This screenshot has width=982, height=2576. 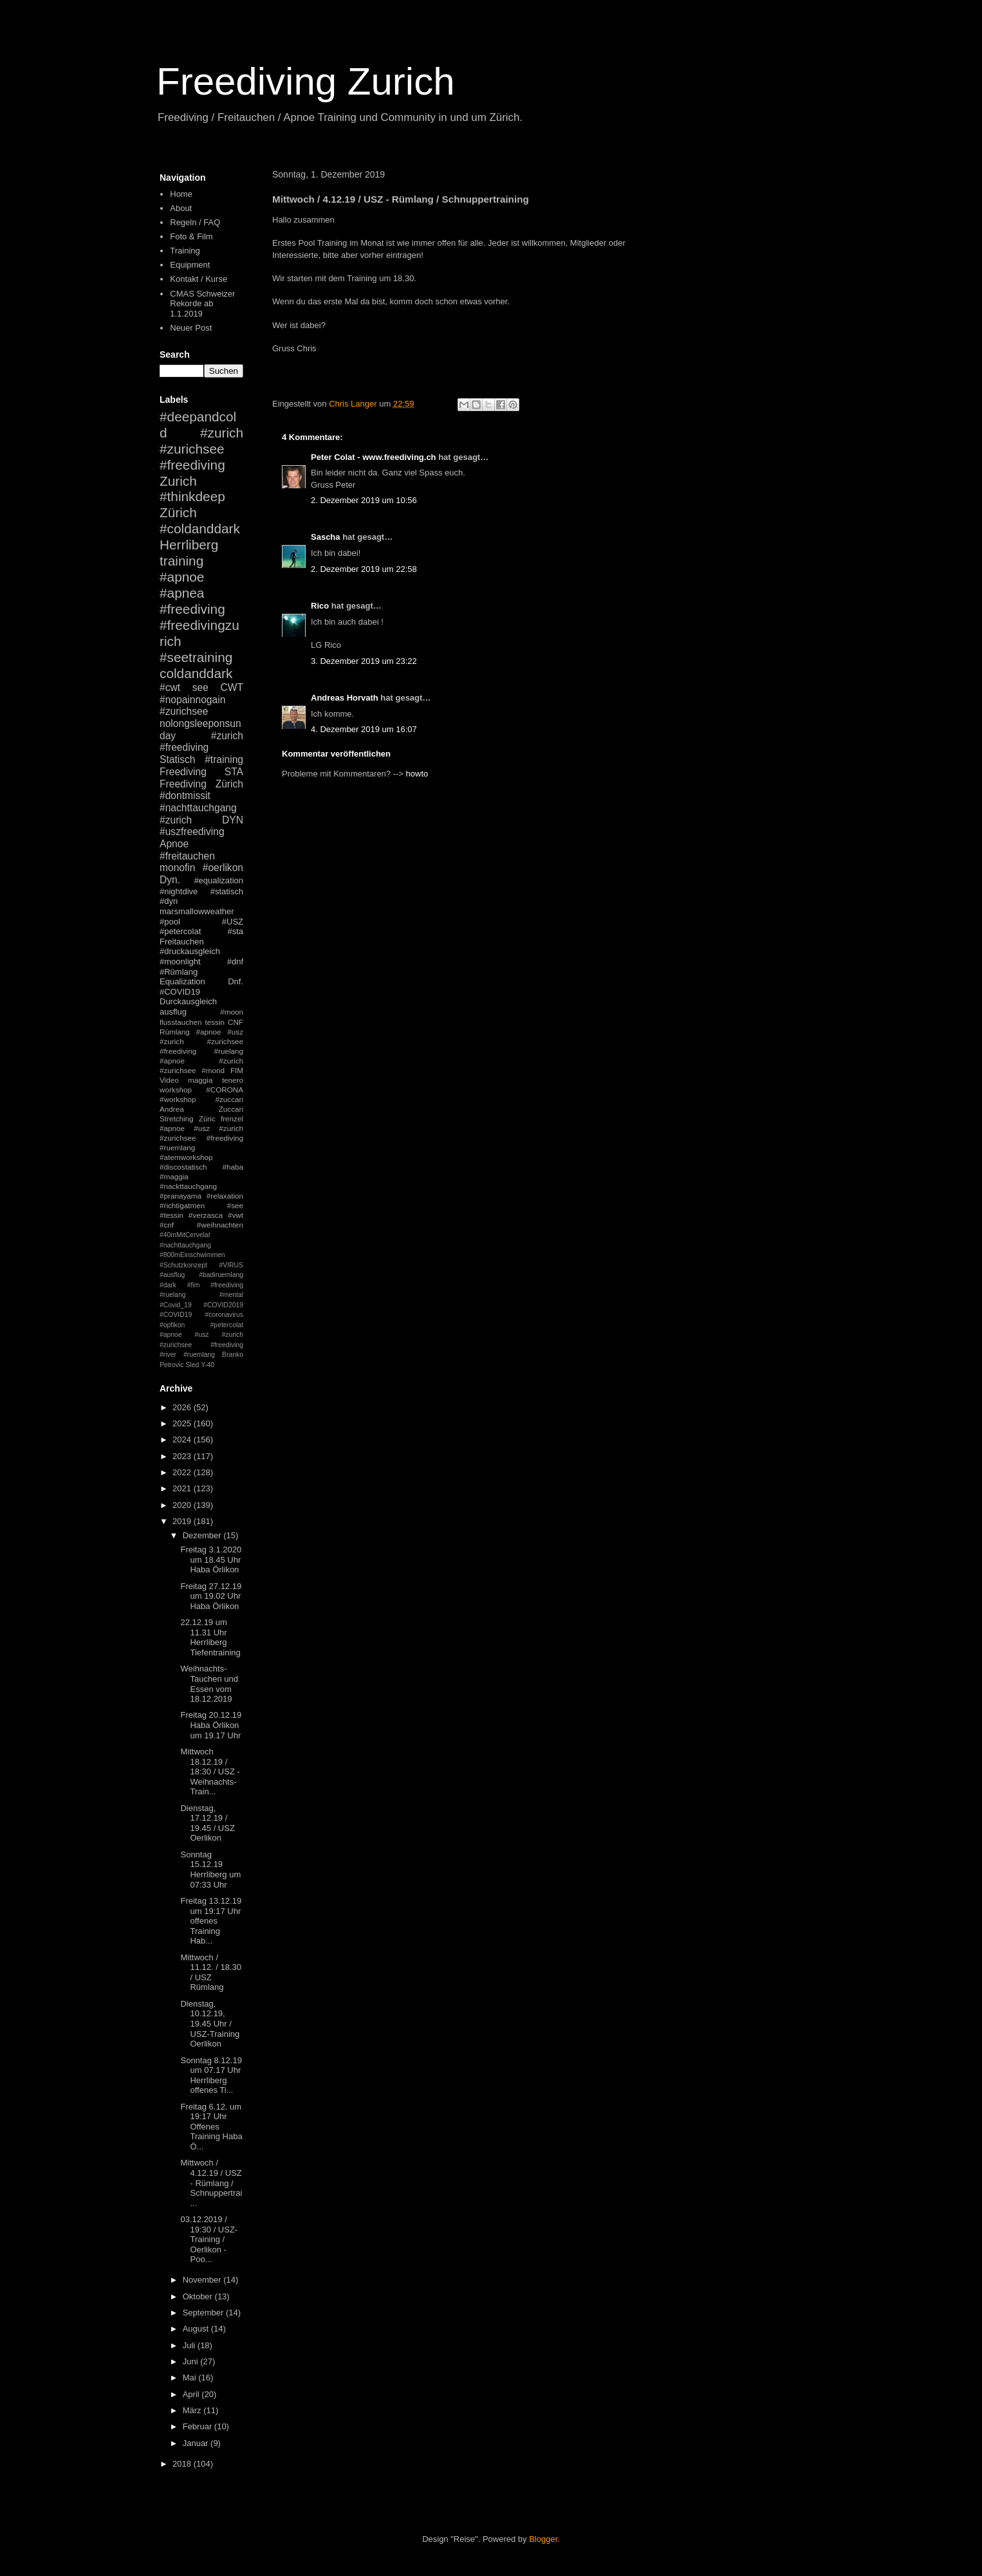 I want to click on About, so click(x=181, y=208).